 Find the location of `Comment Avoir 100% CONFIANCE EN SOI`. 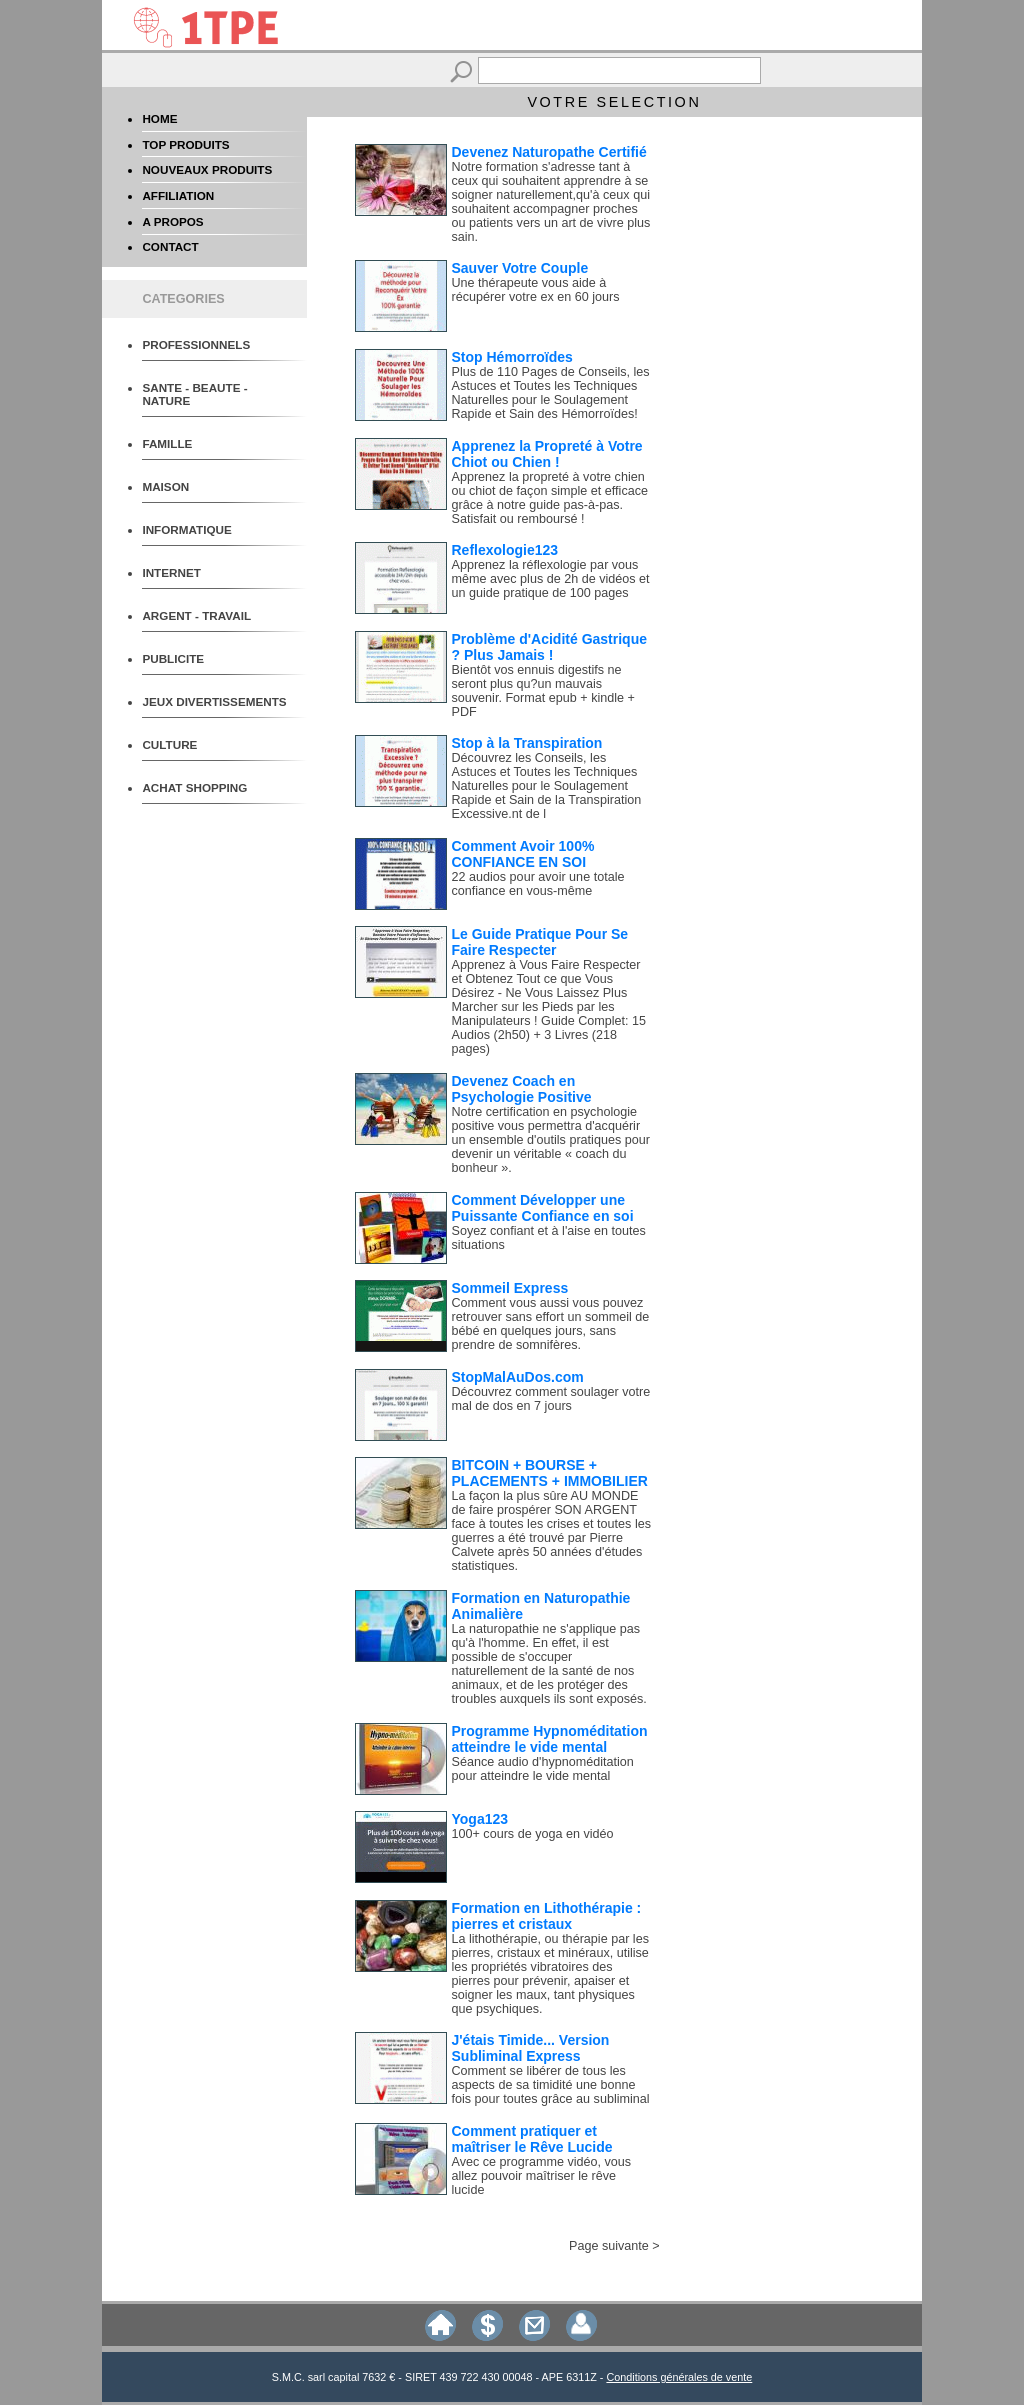

Comment Avoir 100% CONFIANCE EN SOI is located at coordinates (523, 854).